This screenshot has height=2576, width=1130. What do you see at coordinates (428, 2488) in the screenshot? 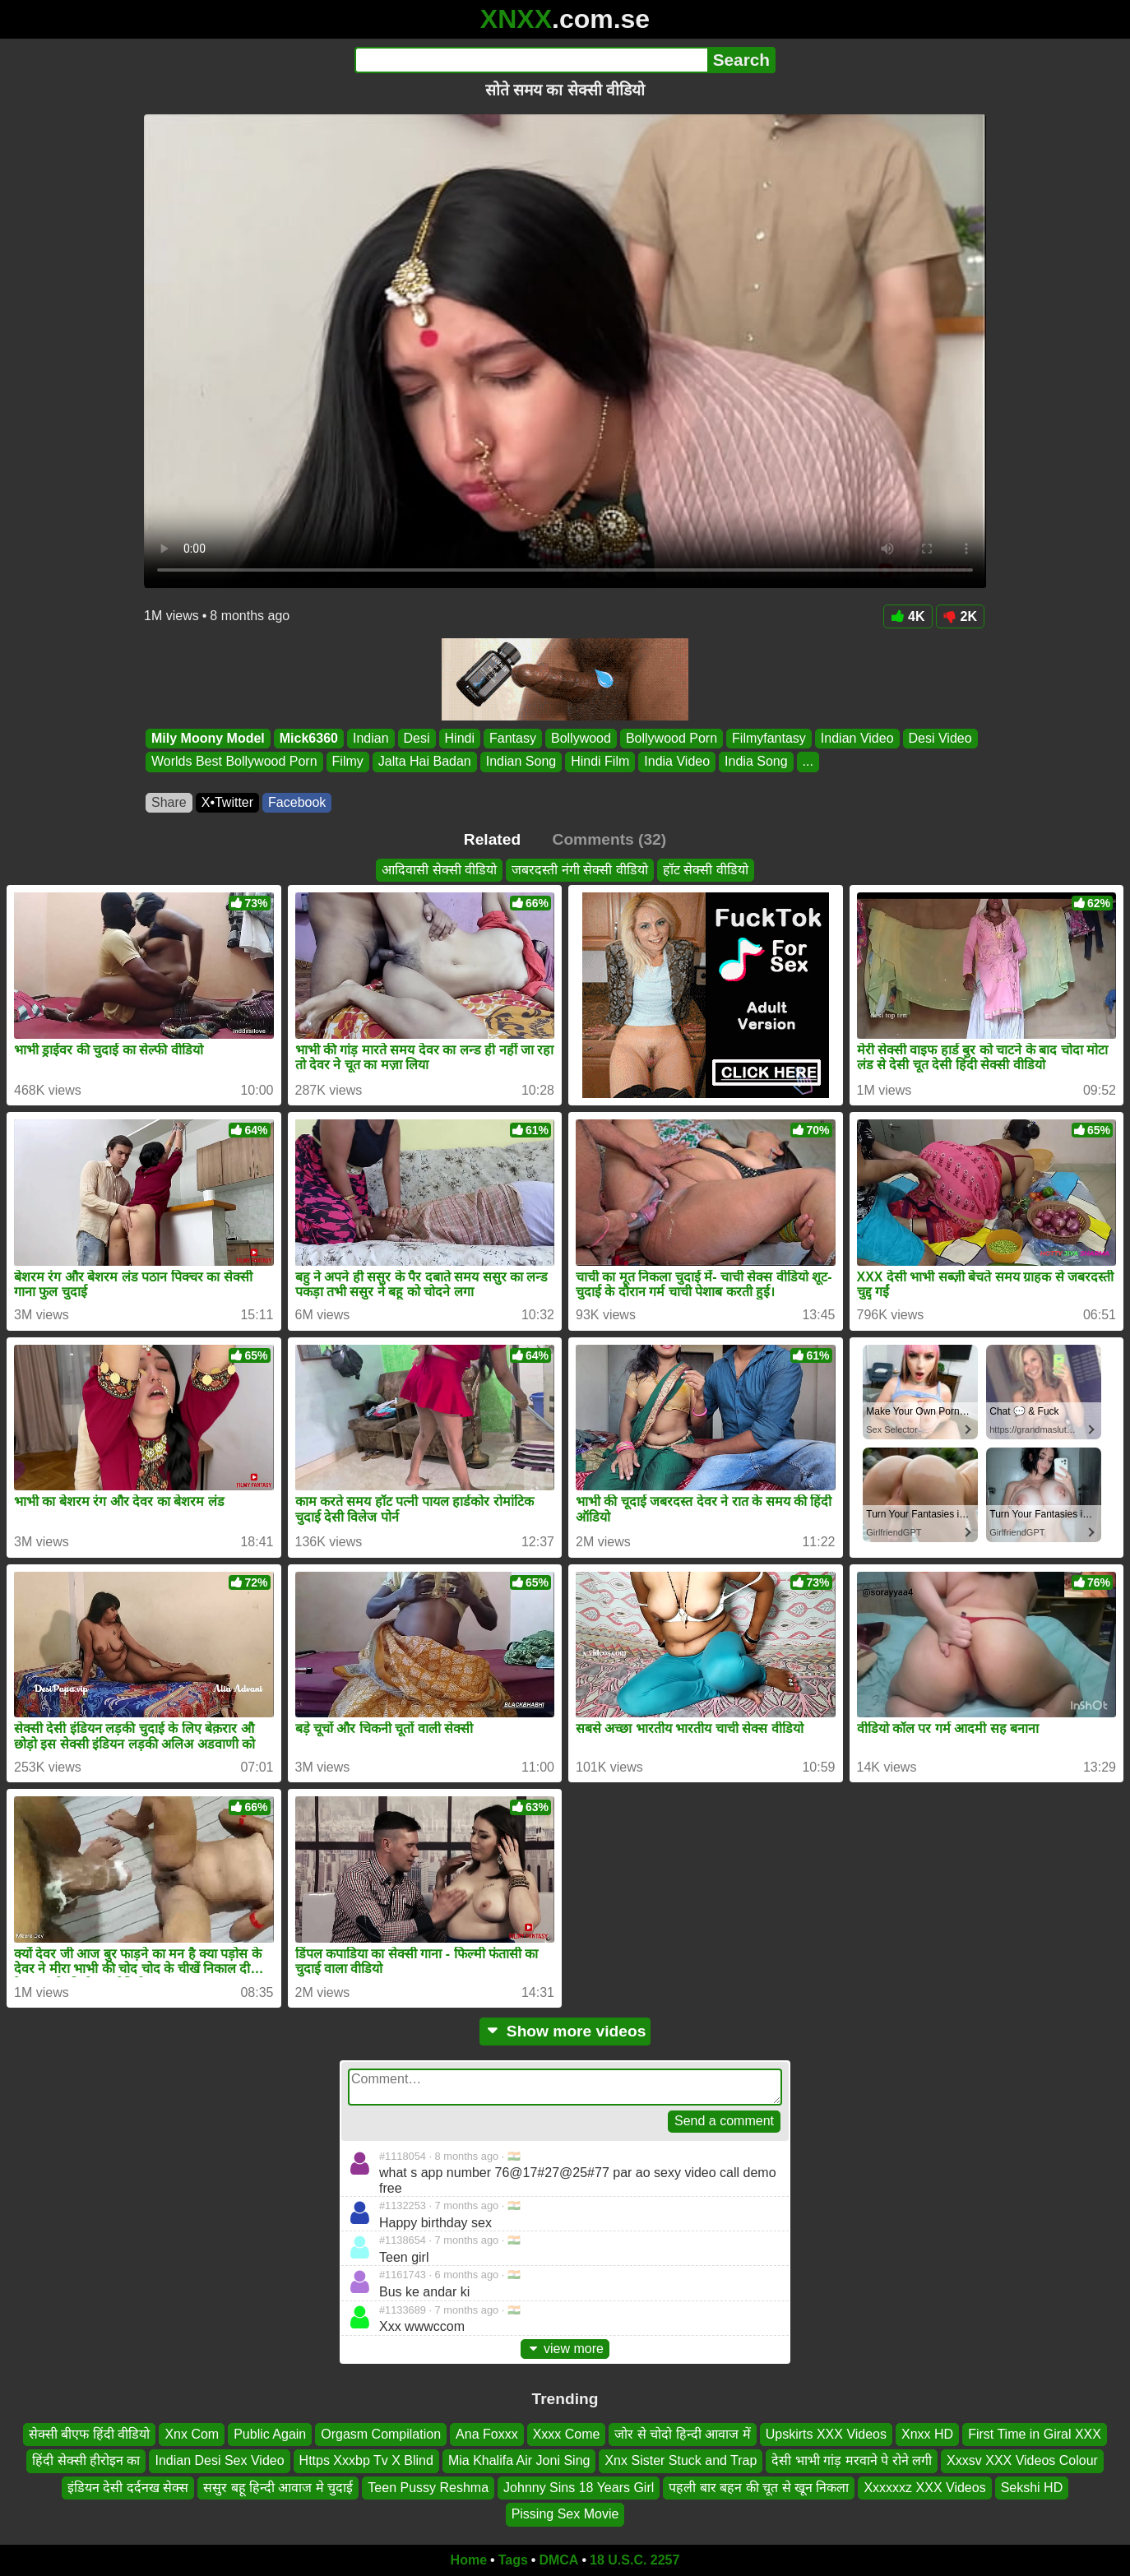
I see `Teen Pussy Reshma` at bounding box center [428, 2488].